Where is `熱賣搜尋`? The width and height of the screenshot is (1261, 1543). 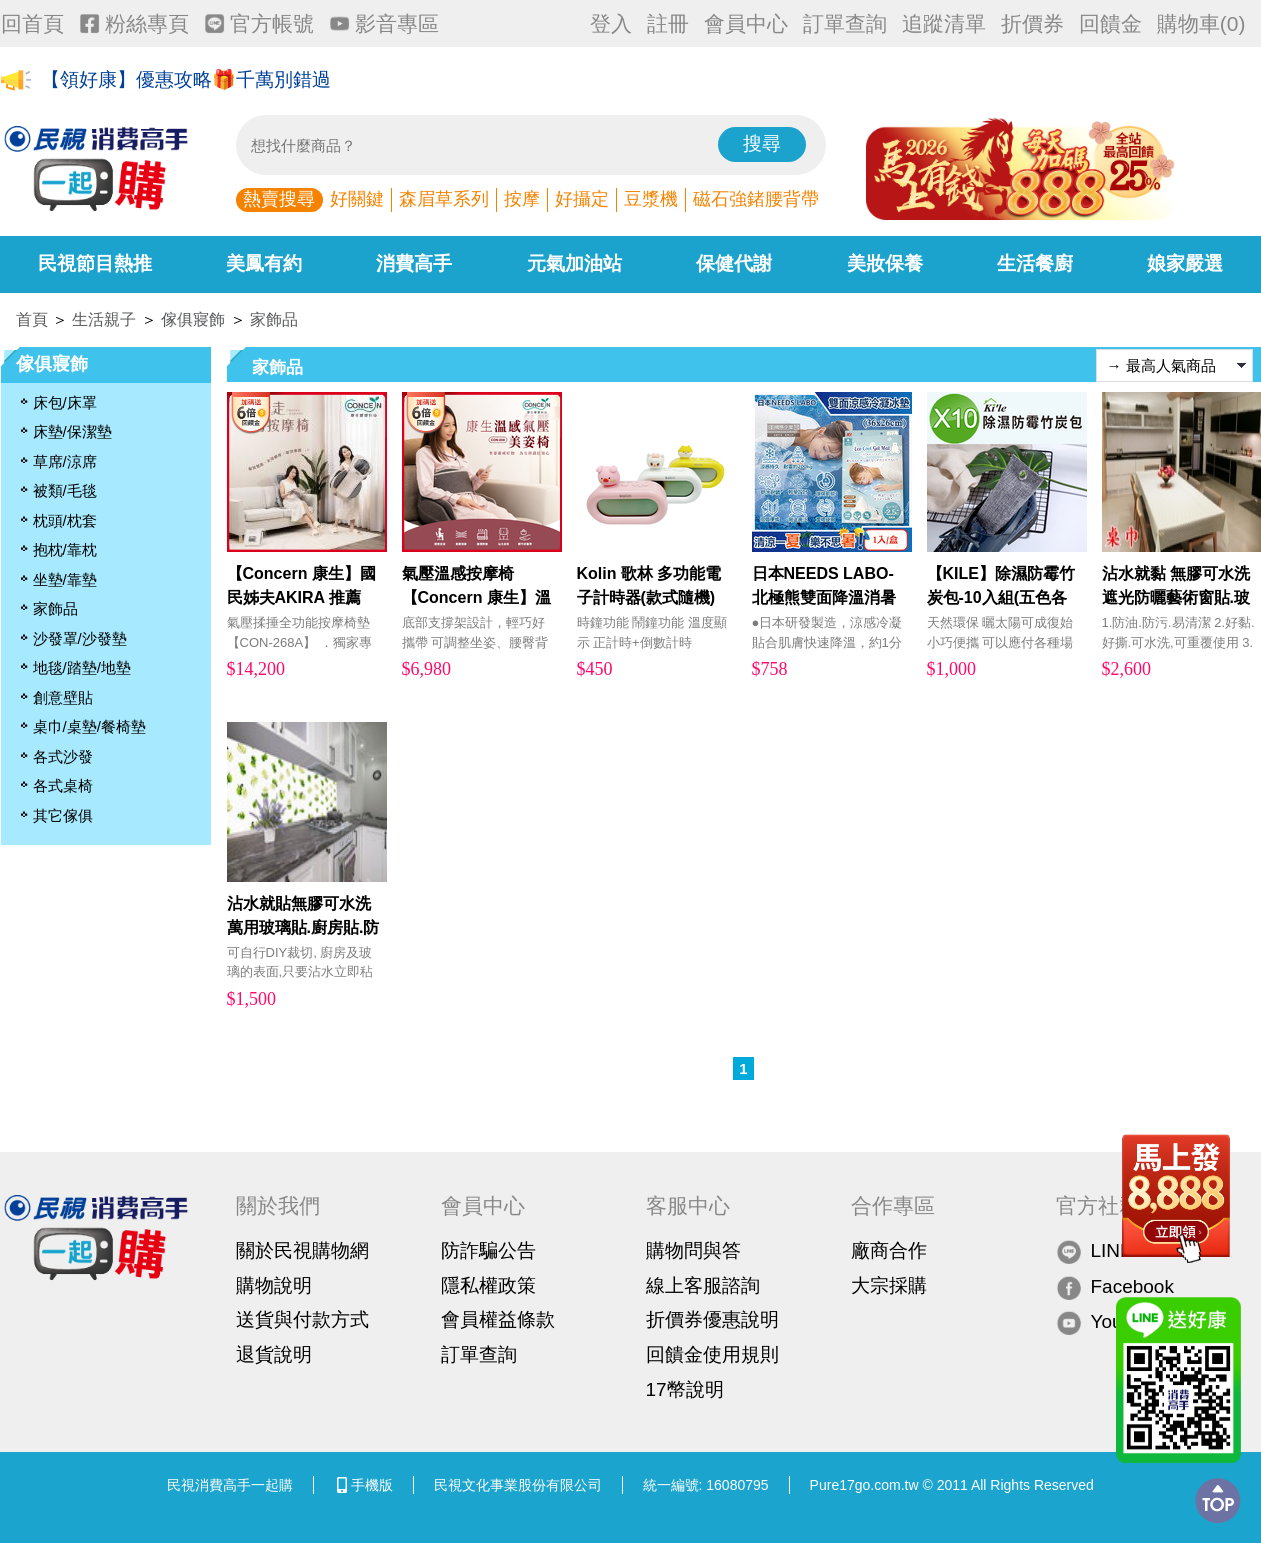
熱賣搜尋 is located at coordinates (279, 199).